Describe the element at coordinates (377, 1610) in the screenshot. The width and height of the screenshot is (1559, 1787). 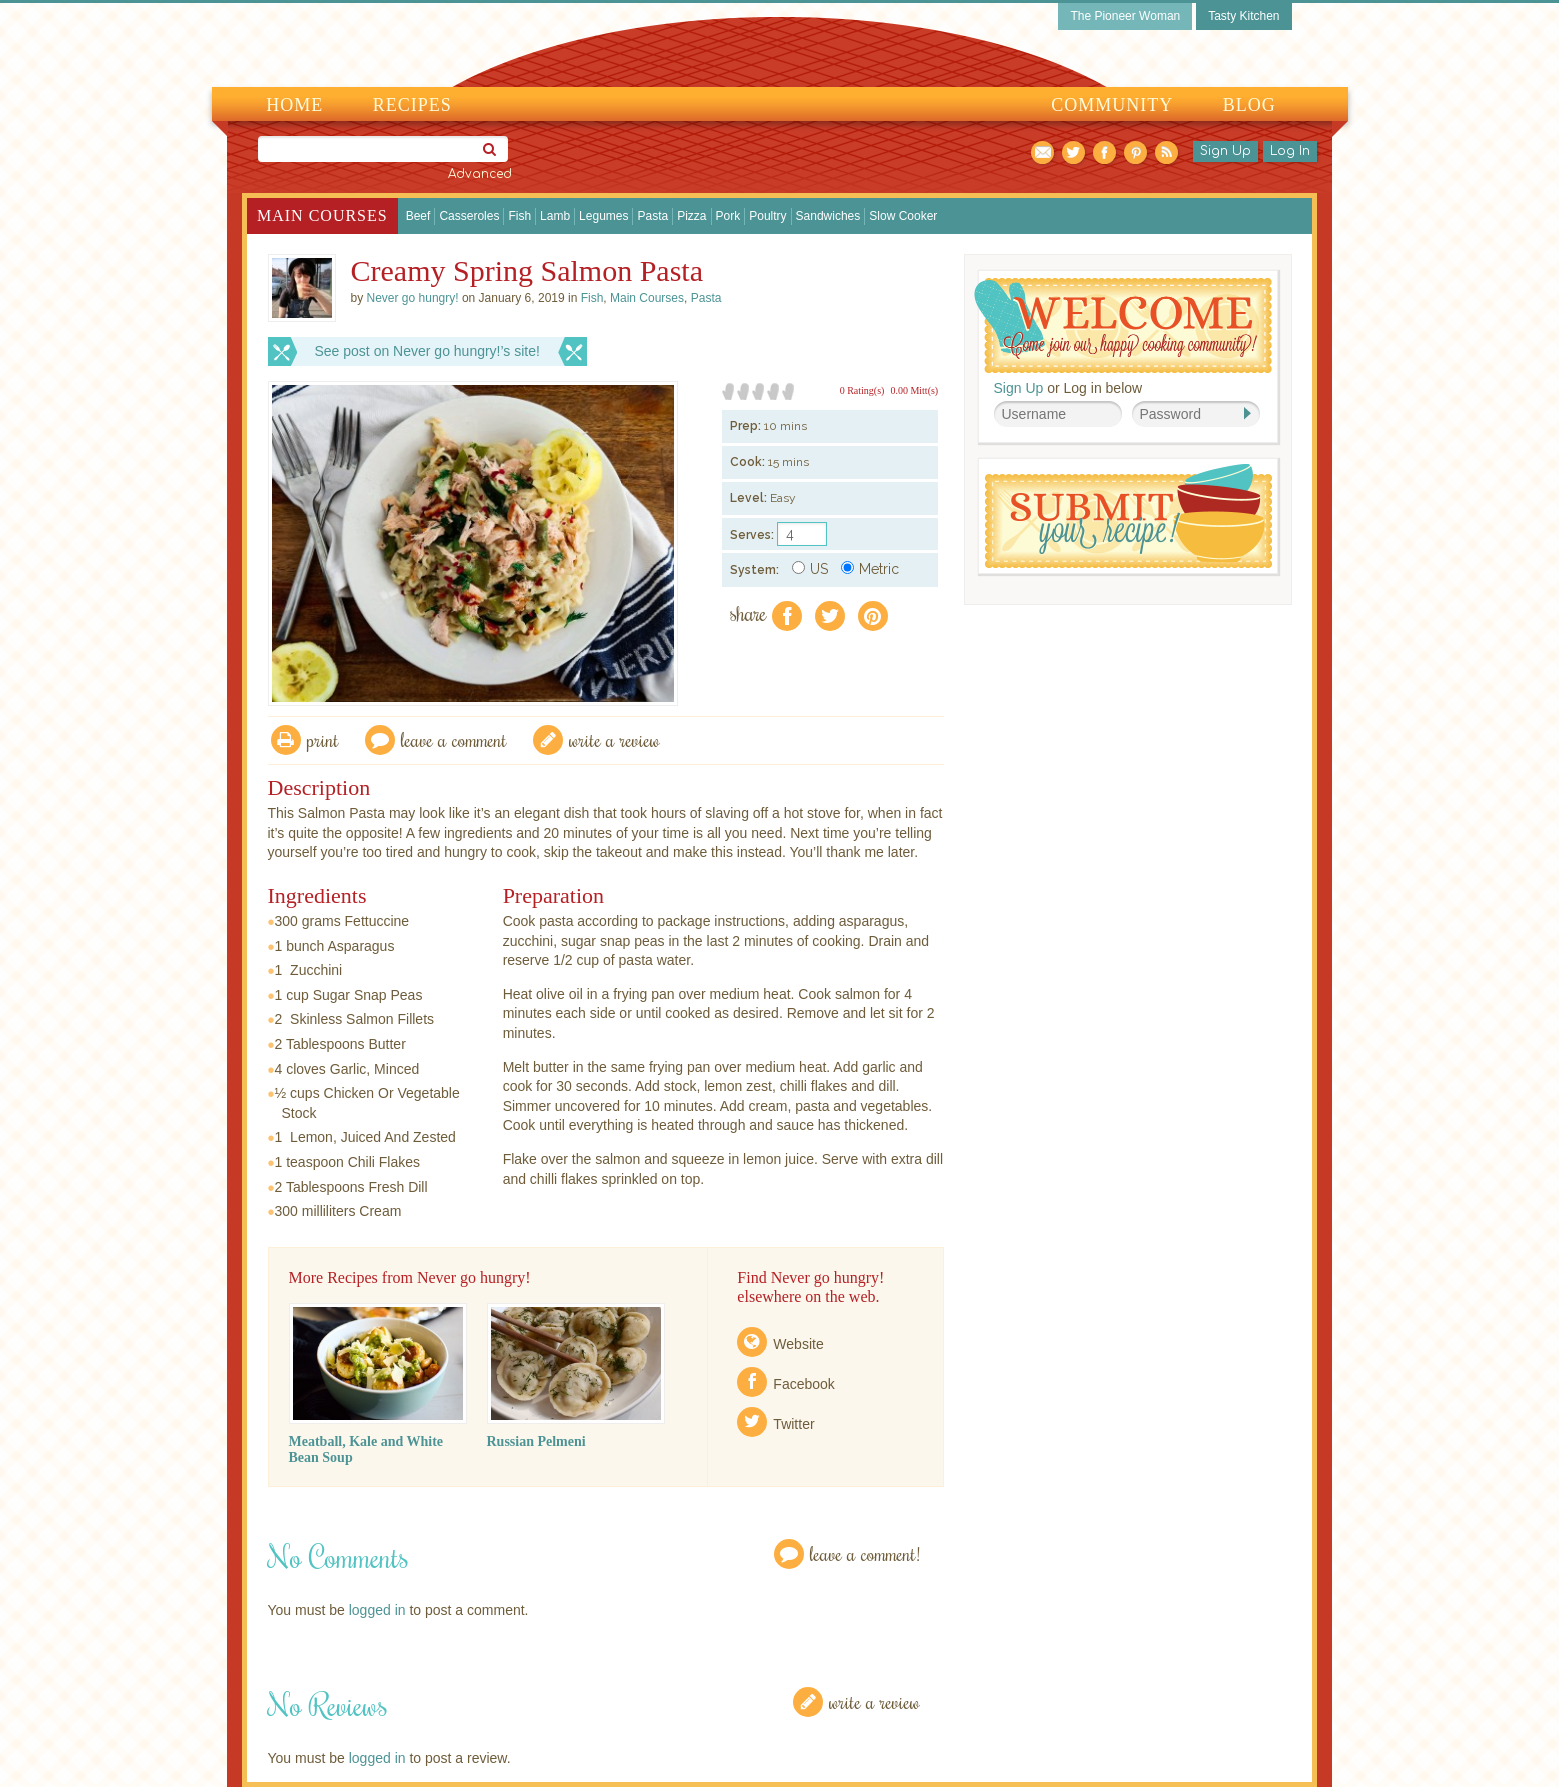
I see `logged in` at that location.